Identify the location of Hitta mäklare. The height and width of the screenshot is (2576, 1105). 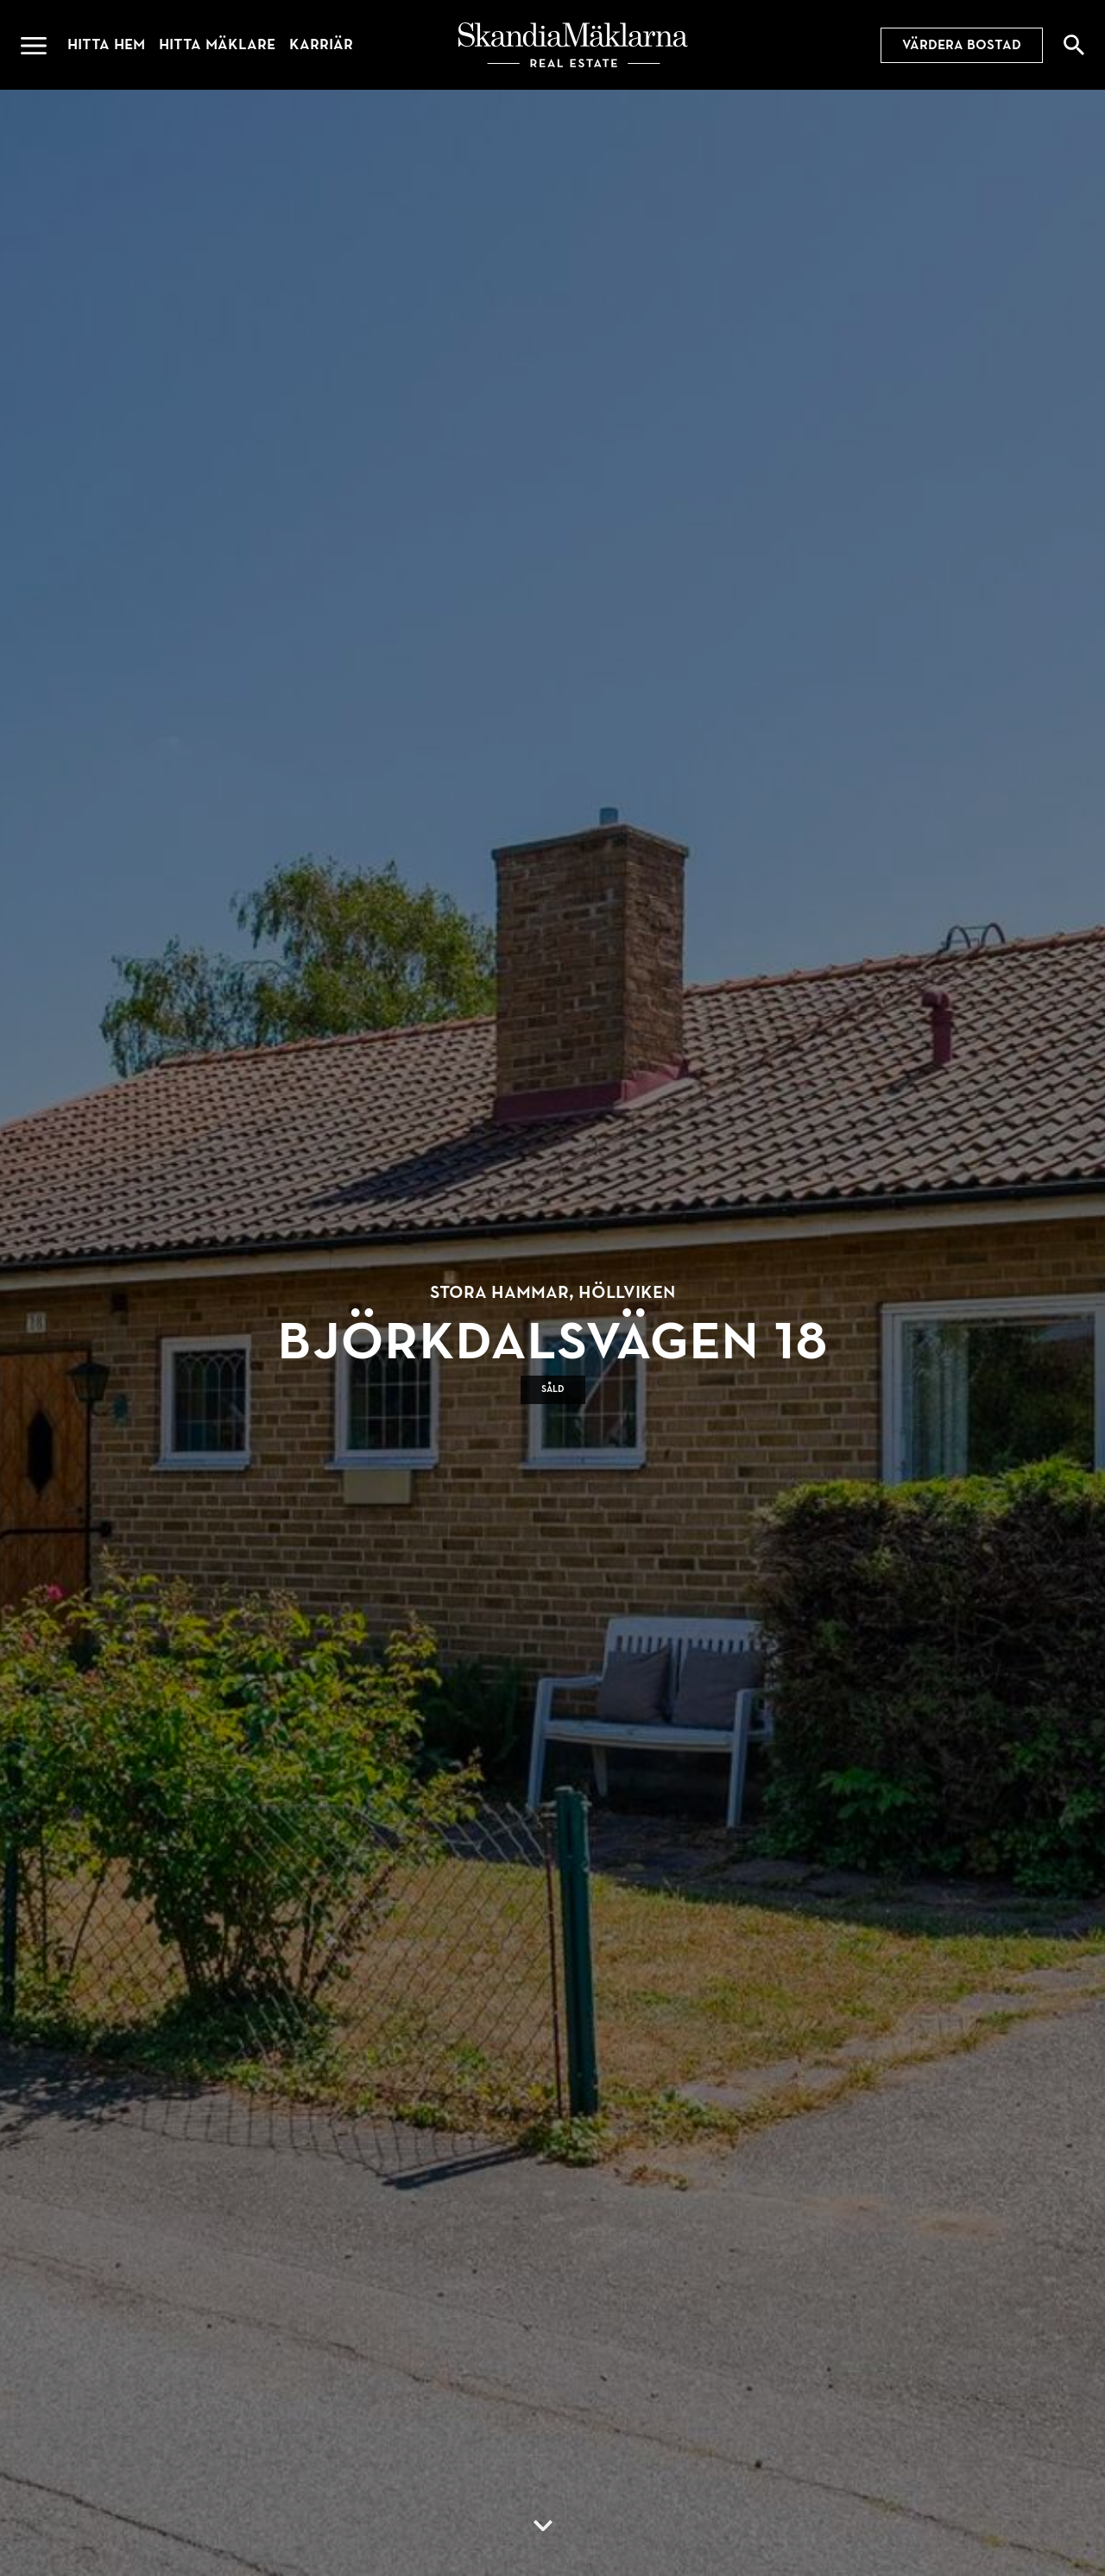
(217, 44).